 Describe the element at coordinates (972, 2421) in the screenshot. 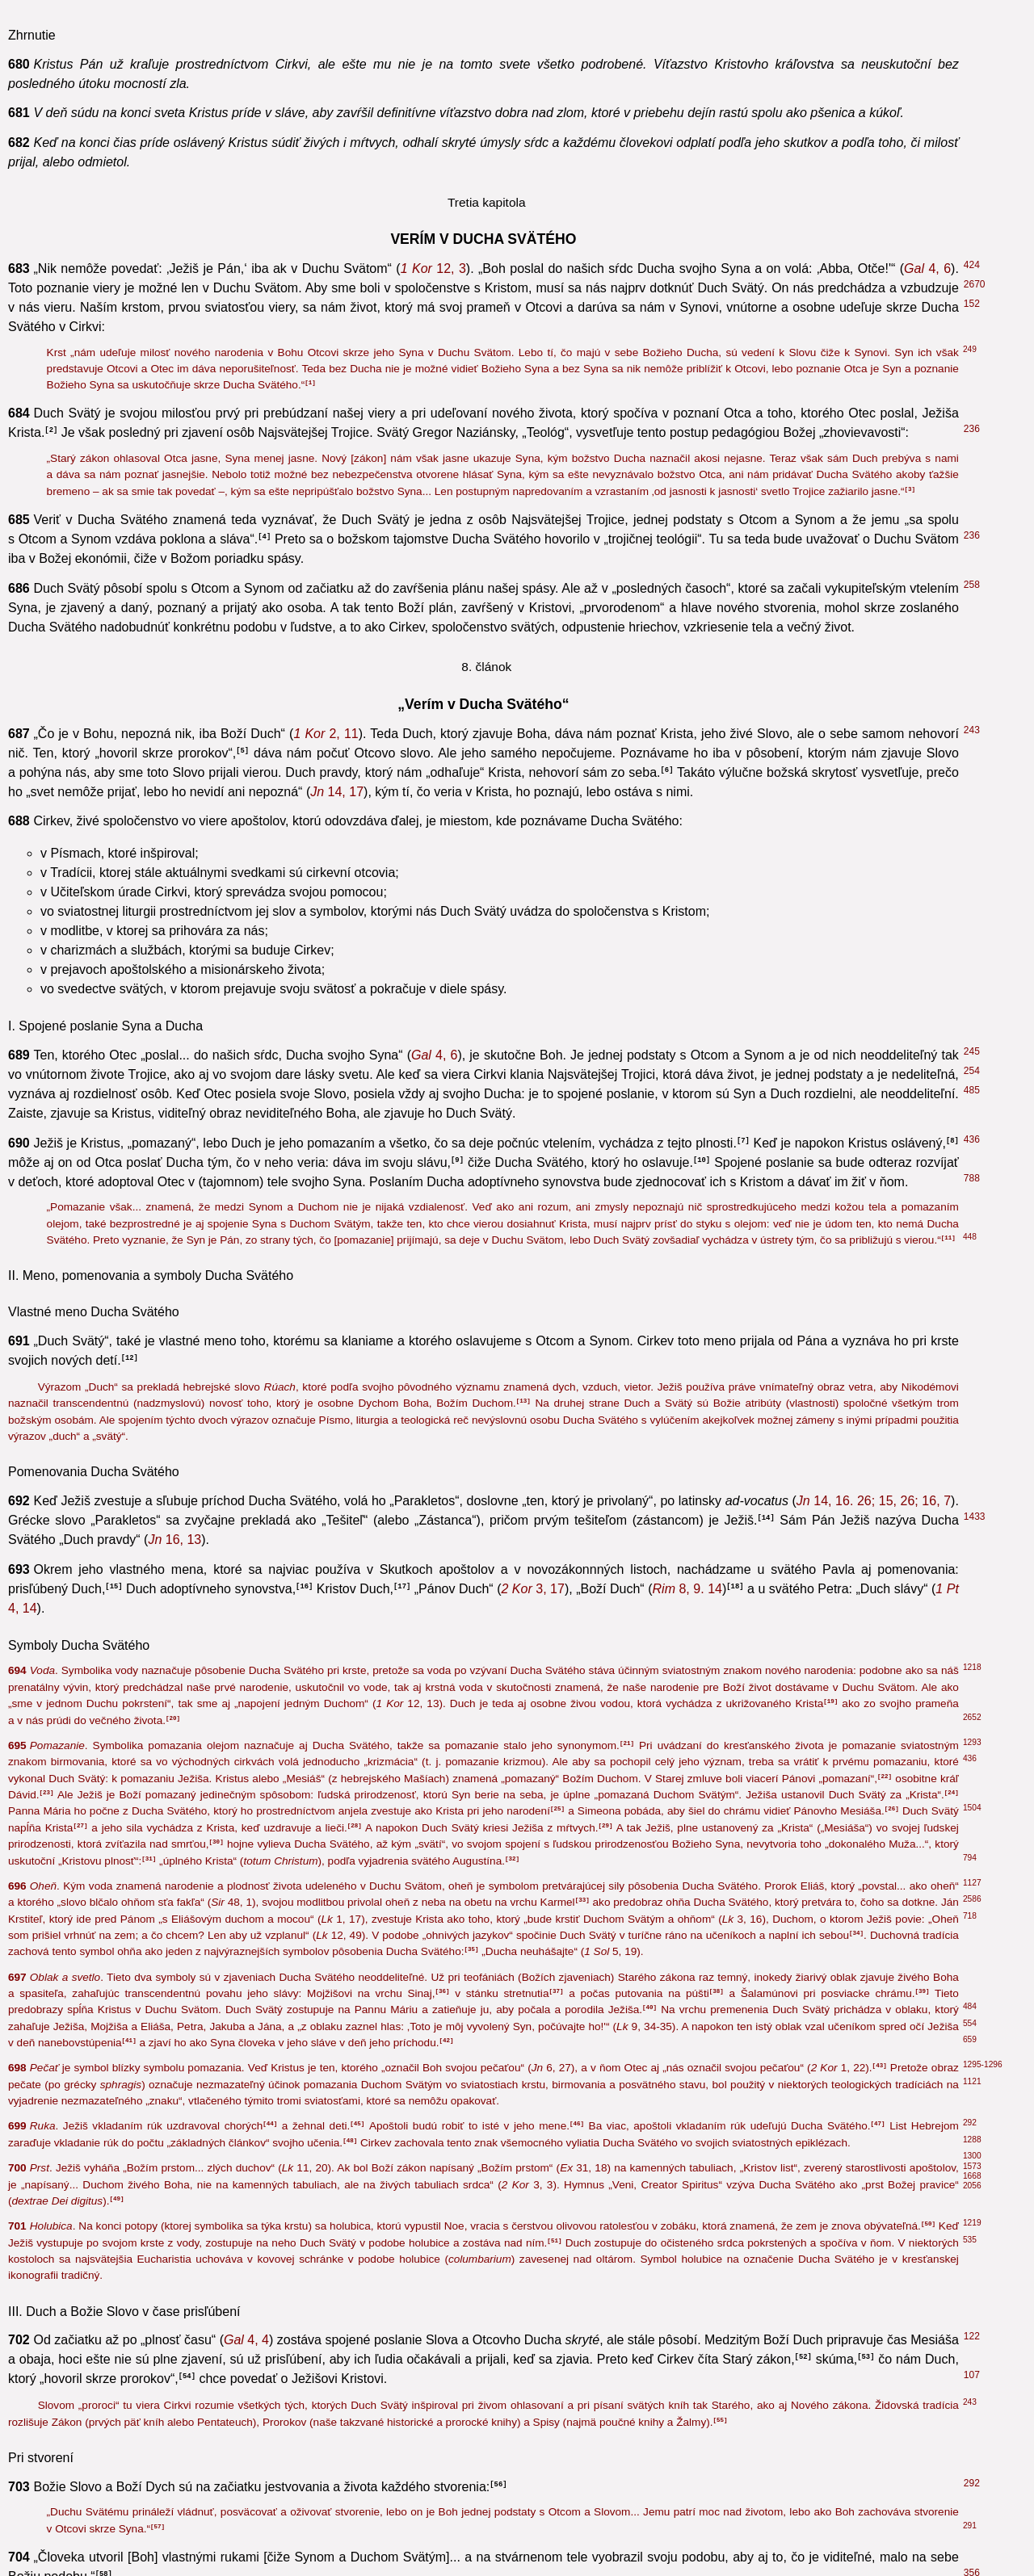

I see `777` at that location.